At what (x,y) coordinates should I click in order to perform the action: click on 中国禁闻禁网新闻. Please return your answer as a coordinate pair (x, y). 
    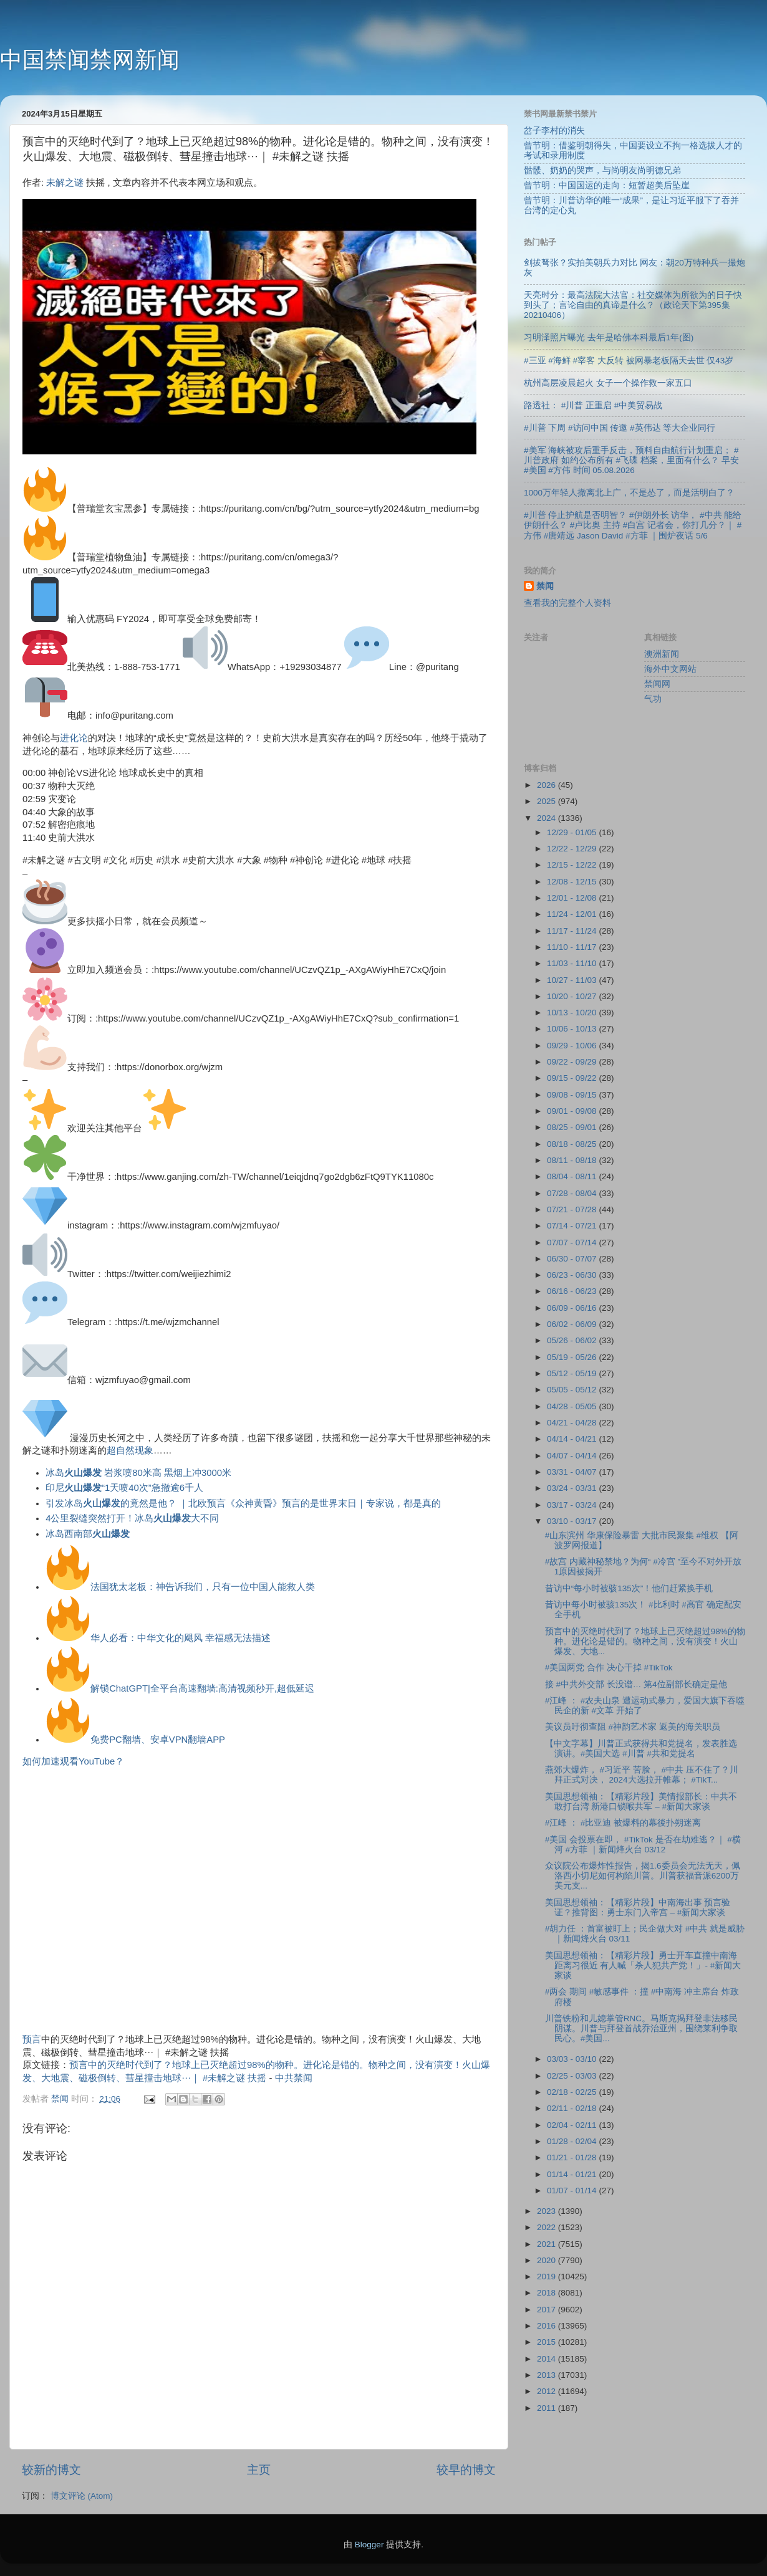
    Looking at the image, I should click on (90, 59).